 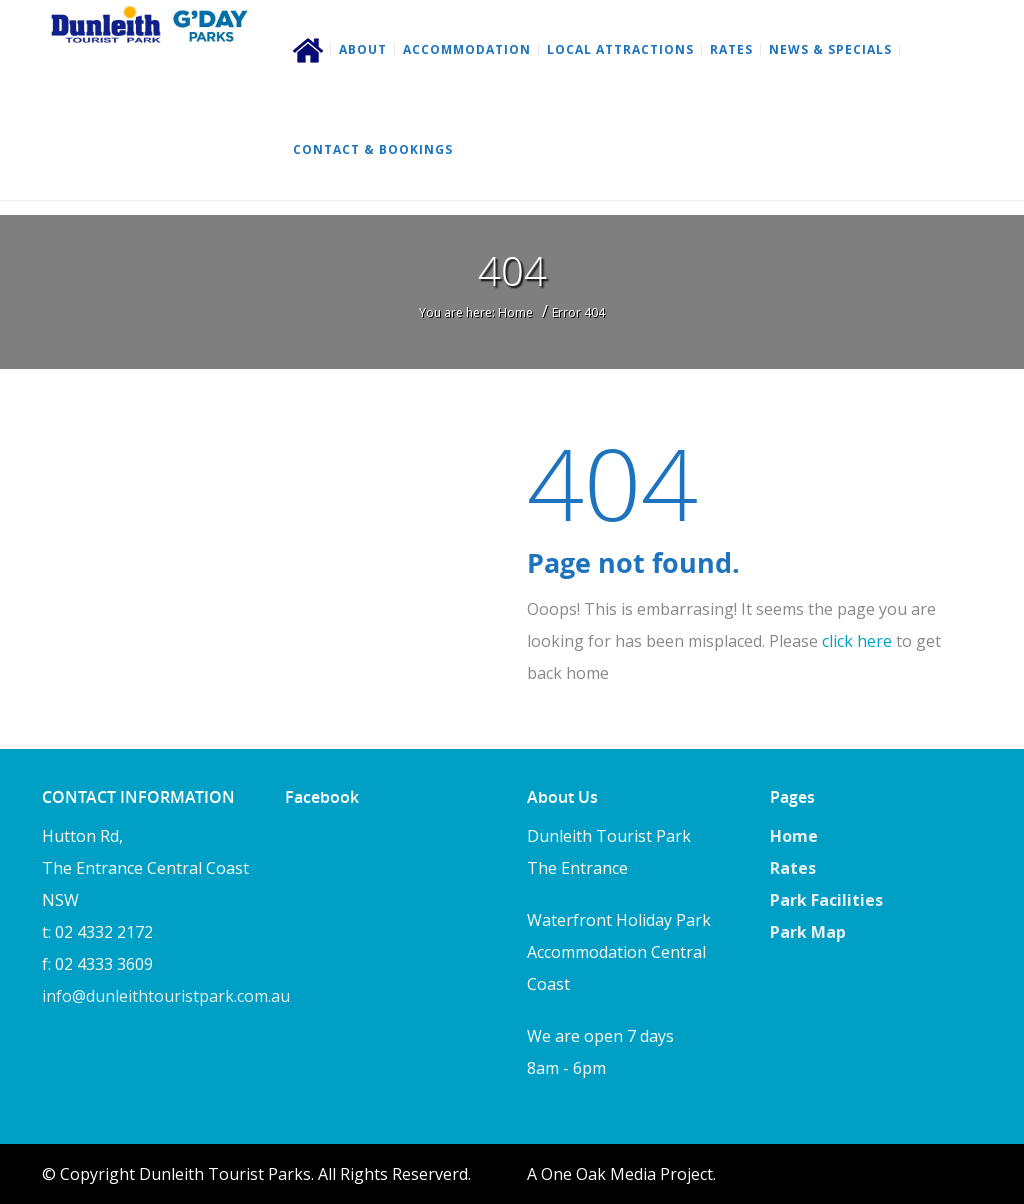 What do you see at coordinates (598, 1174) in the screenshot?
I see `One Oak Media` at bounding box center [598, 1174].